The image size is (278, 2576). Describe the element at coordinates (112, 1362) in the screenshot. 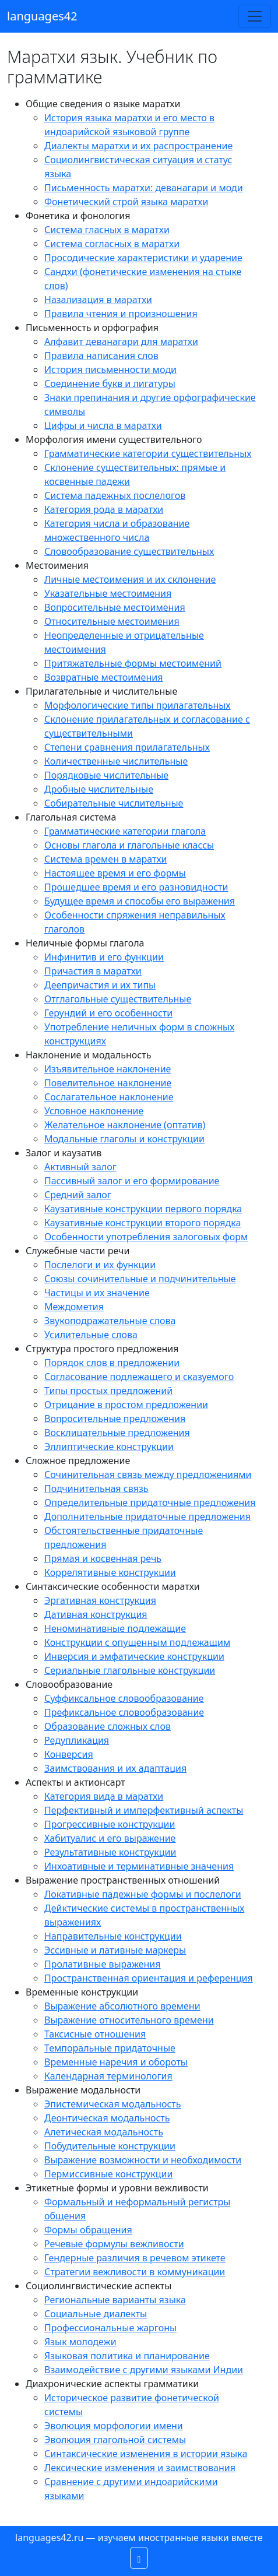

I see `Порядок слов в предложении` at that location.